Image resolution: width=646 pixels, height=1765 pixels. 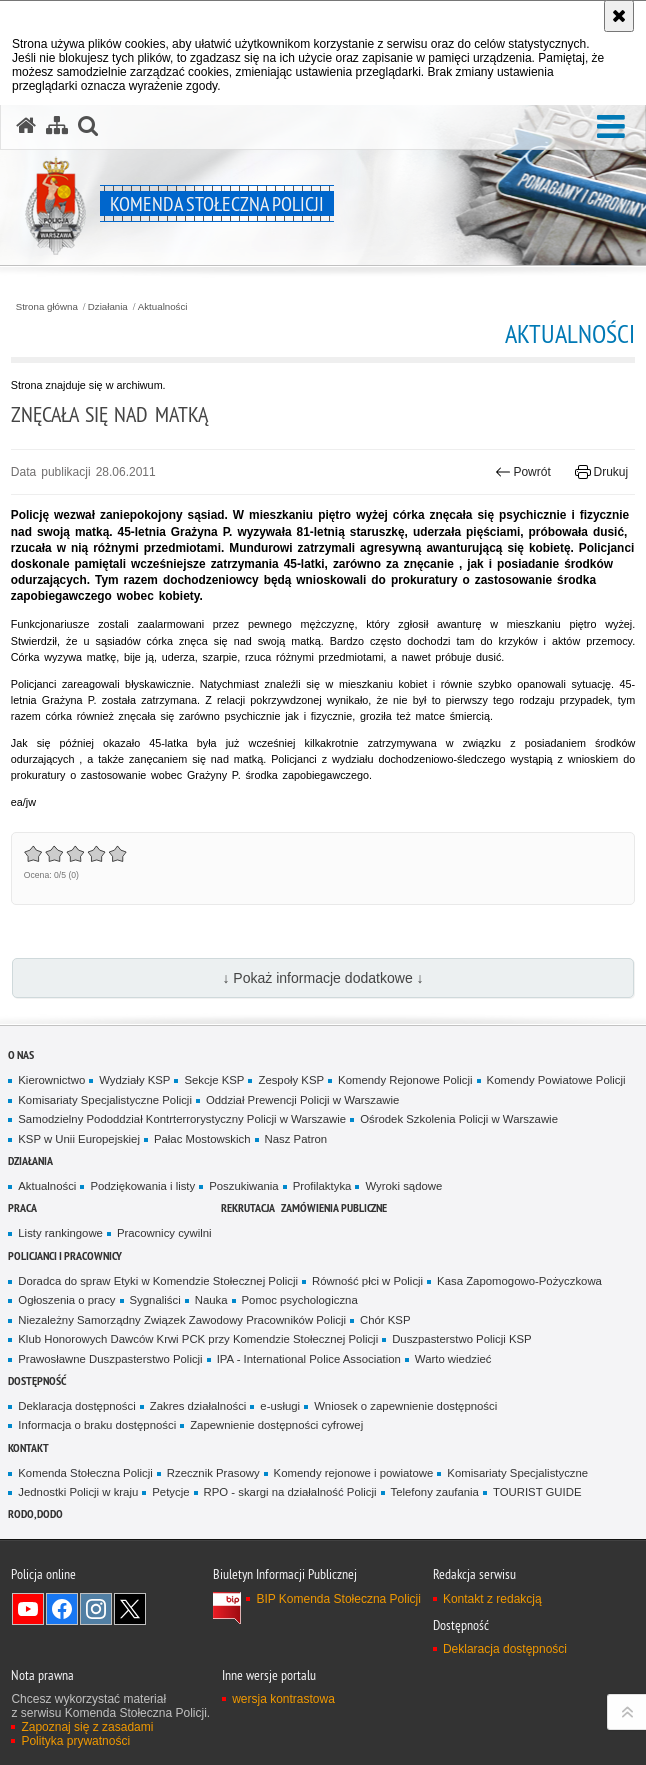 What do you see at coordinates (110, 1359) in the screenshot?
I see `Prawosławne Duszpasterstwo Policji` at bounding box center [110, 1359].